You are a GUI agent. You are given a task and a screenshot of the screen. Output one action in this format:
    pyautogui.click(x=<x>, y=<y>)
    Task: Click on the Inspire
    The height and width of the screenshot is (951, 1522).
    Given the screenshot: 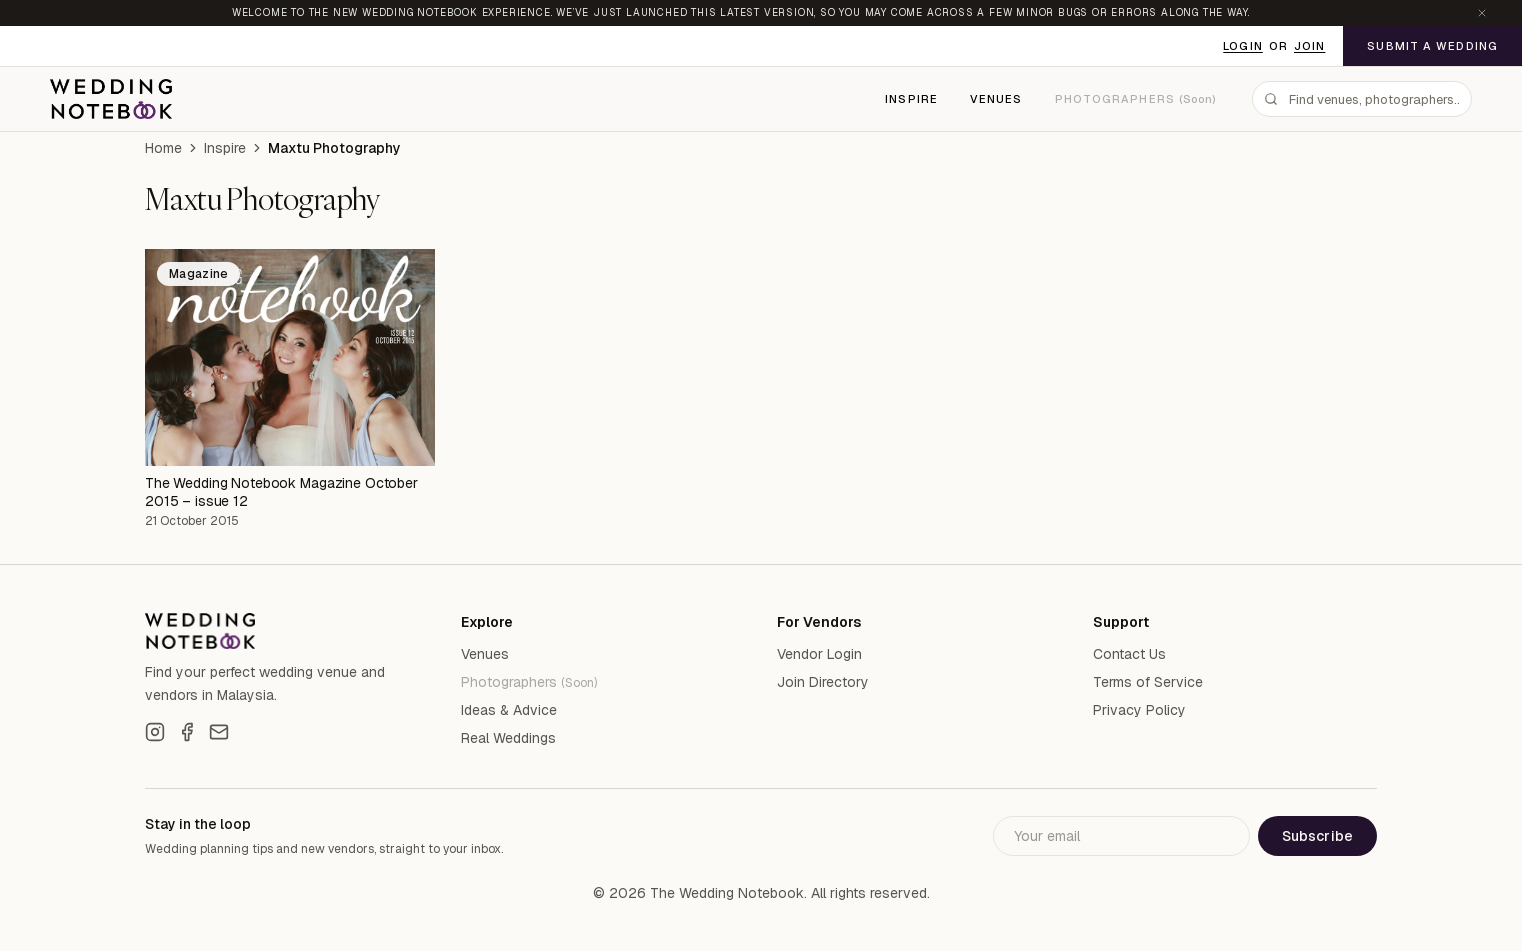 What is the action you would take?
    pyautogui.click(x=911, y=99)
    